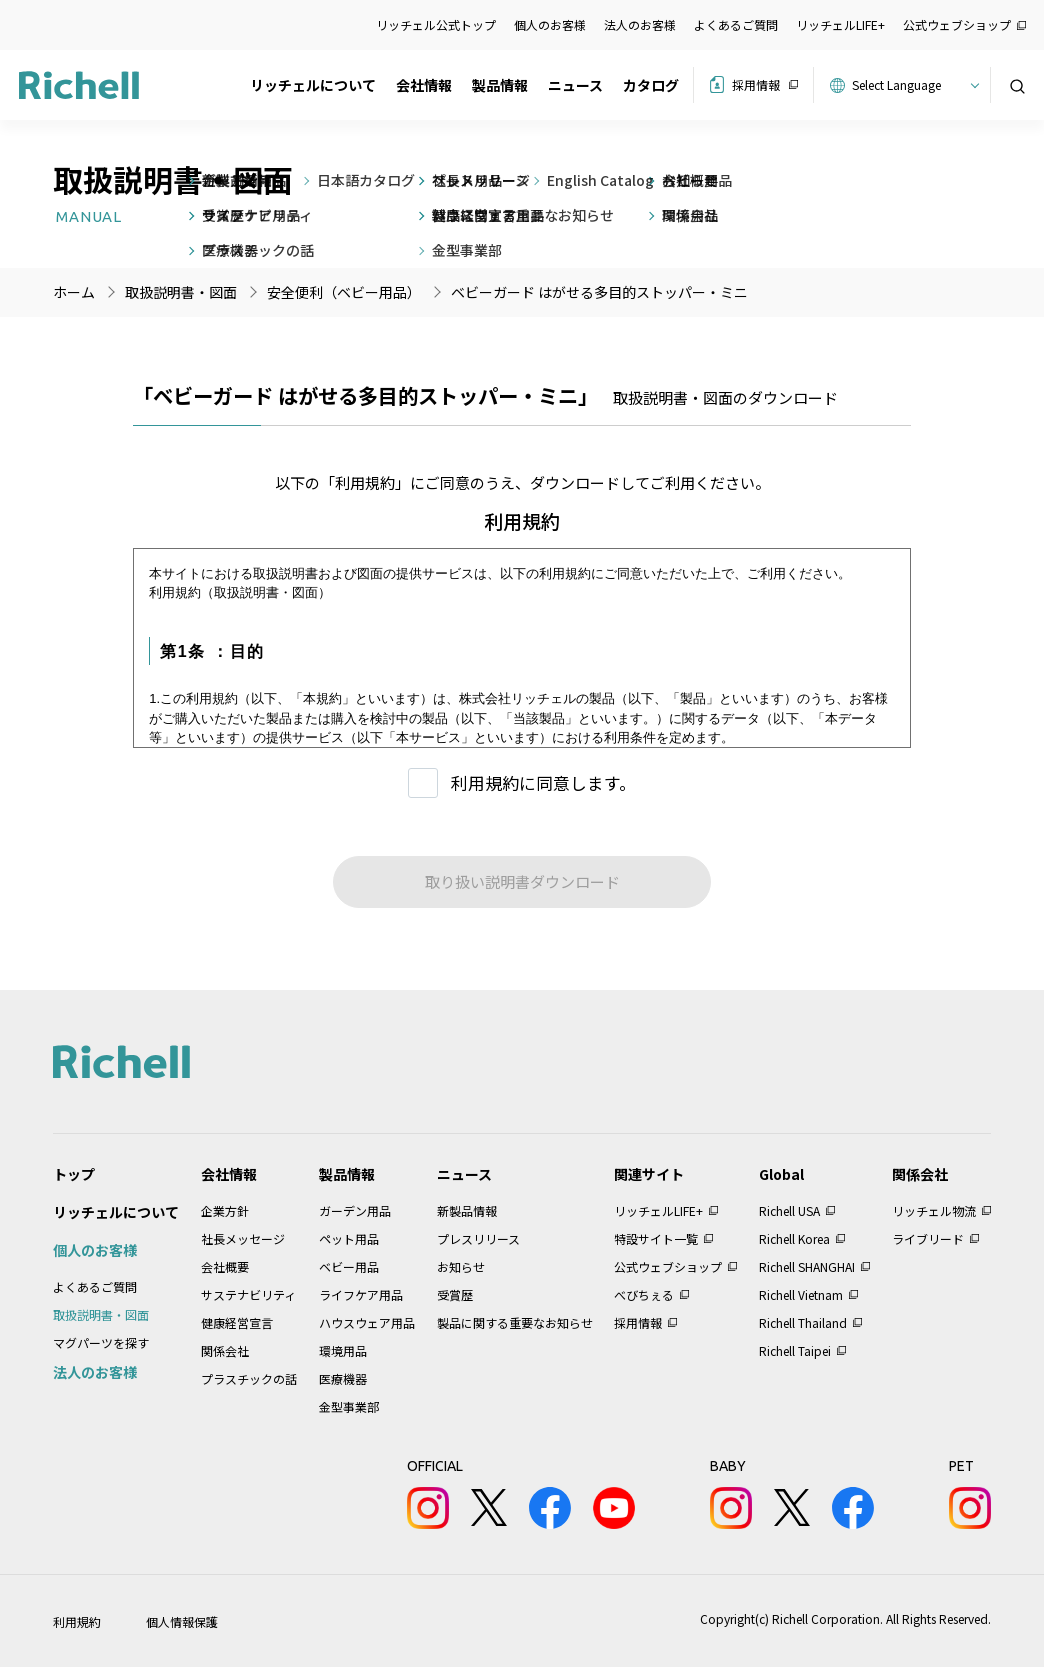 The width and height of the screenshot is (1044, 1667). Describe the element at coordinates (478, 1238) in the screenshot. I see `プレスリリース` at that location.